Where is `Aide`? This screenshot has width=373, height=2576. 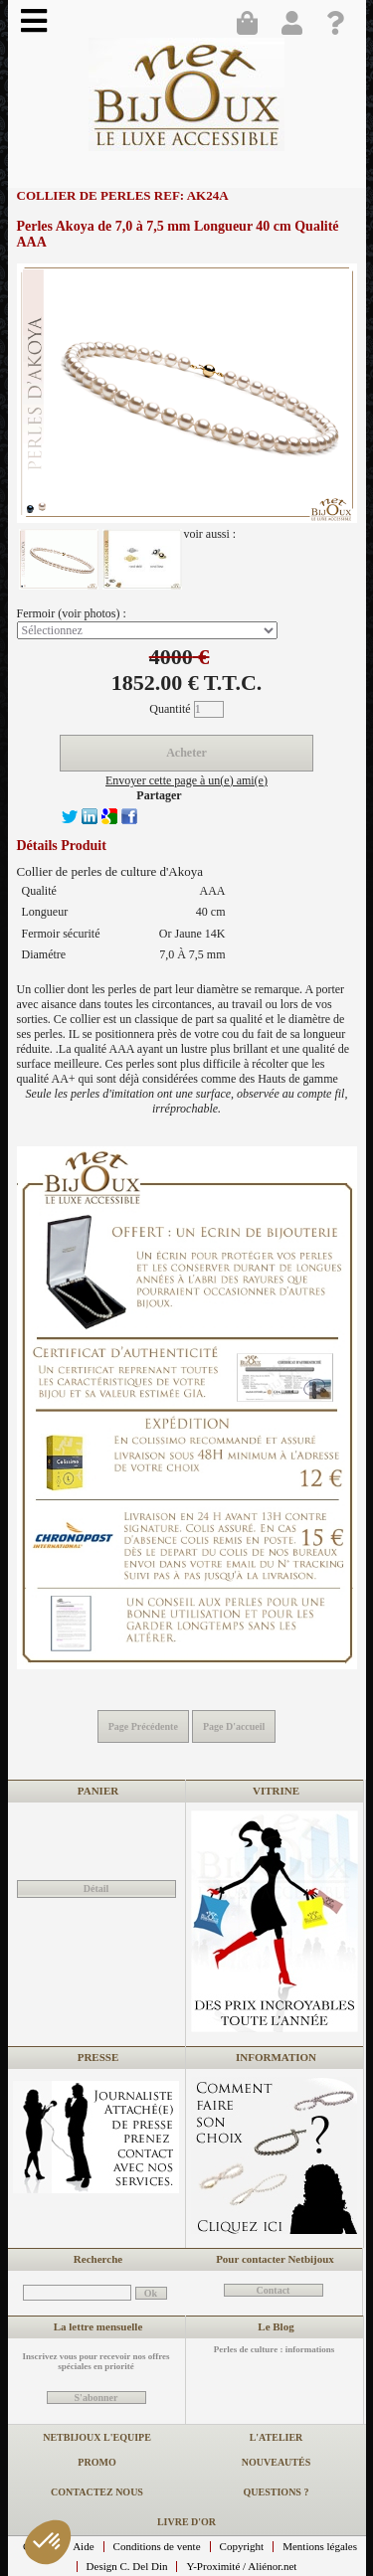 Aide is located at coordinates (83, 2546).